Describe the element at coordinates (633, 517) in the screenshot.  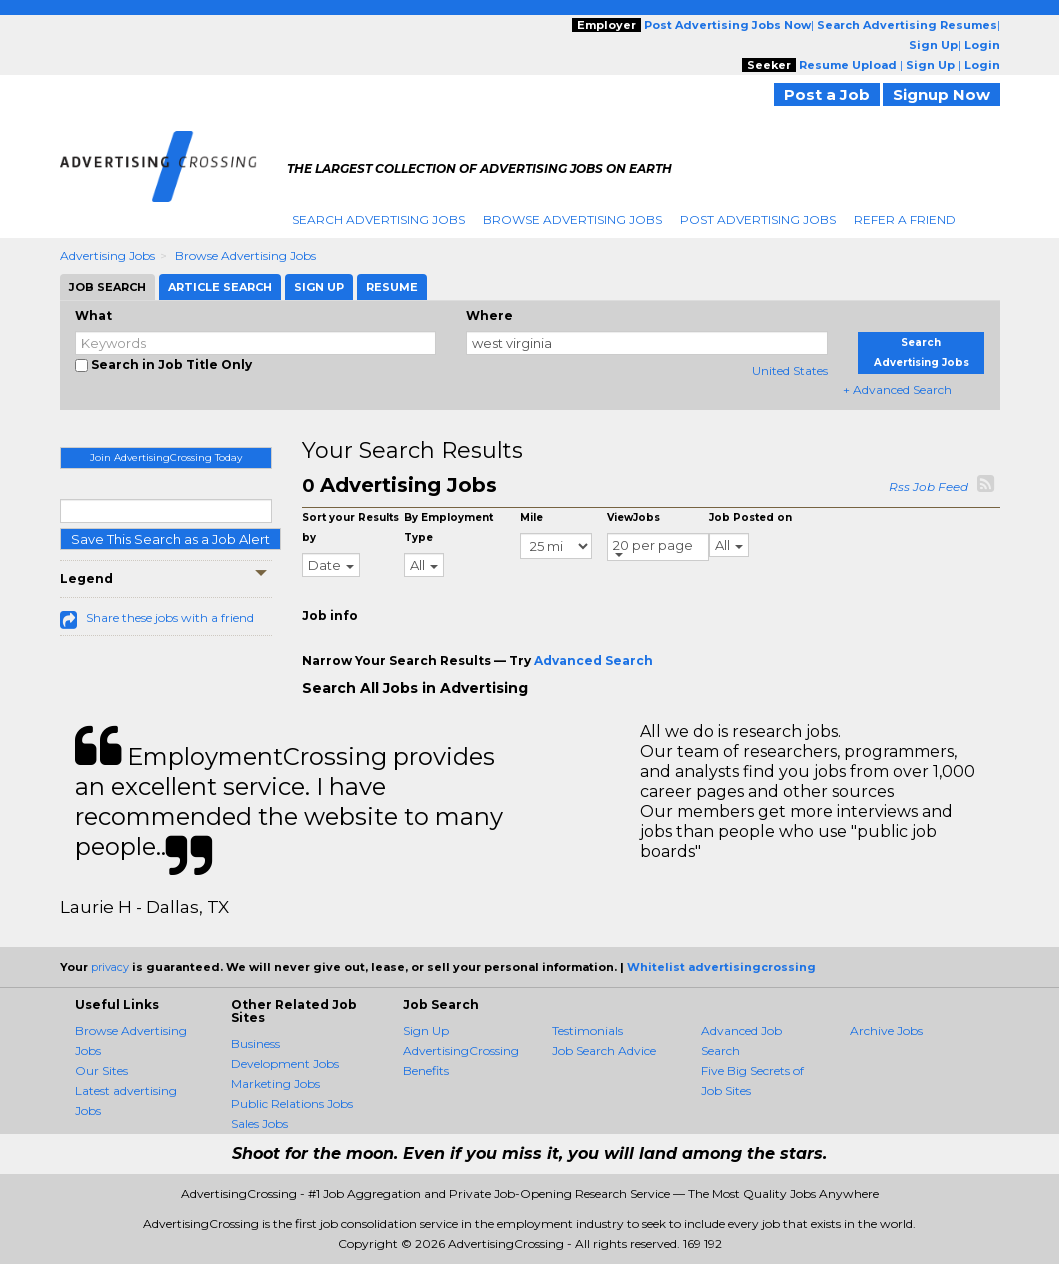
I see `ViewJobs` at that location.